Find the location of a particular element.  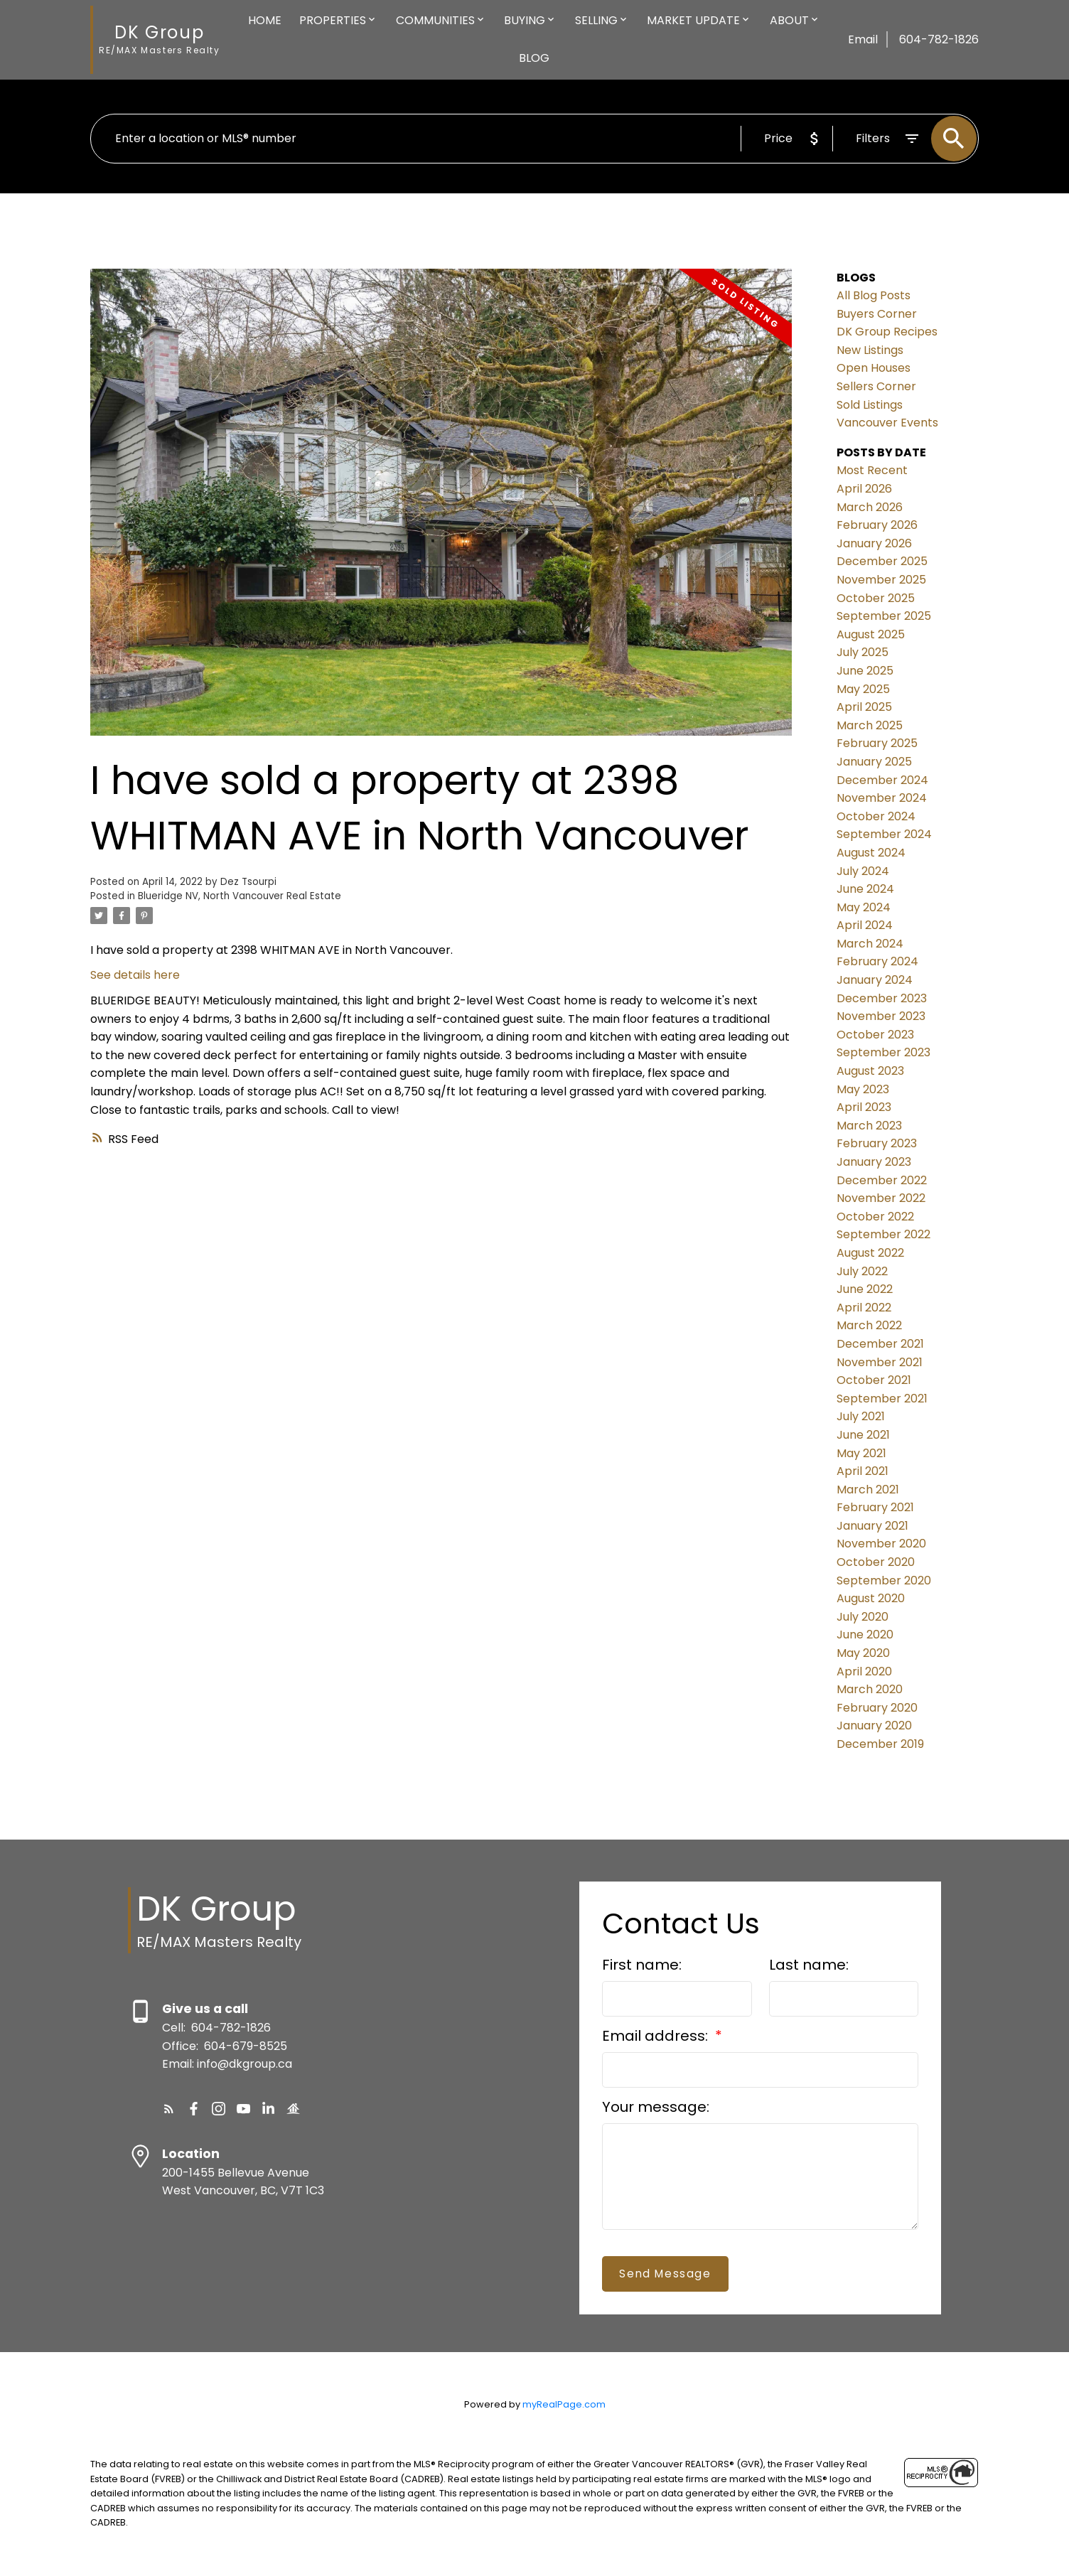

May 2020 is located at coordinates (863, 1653).